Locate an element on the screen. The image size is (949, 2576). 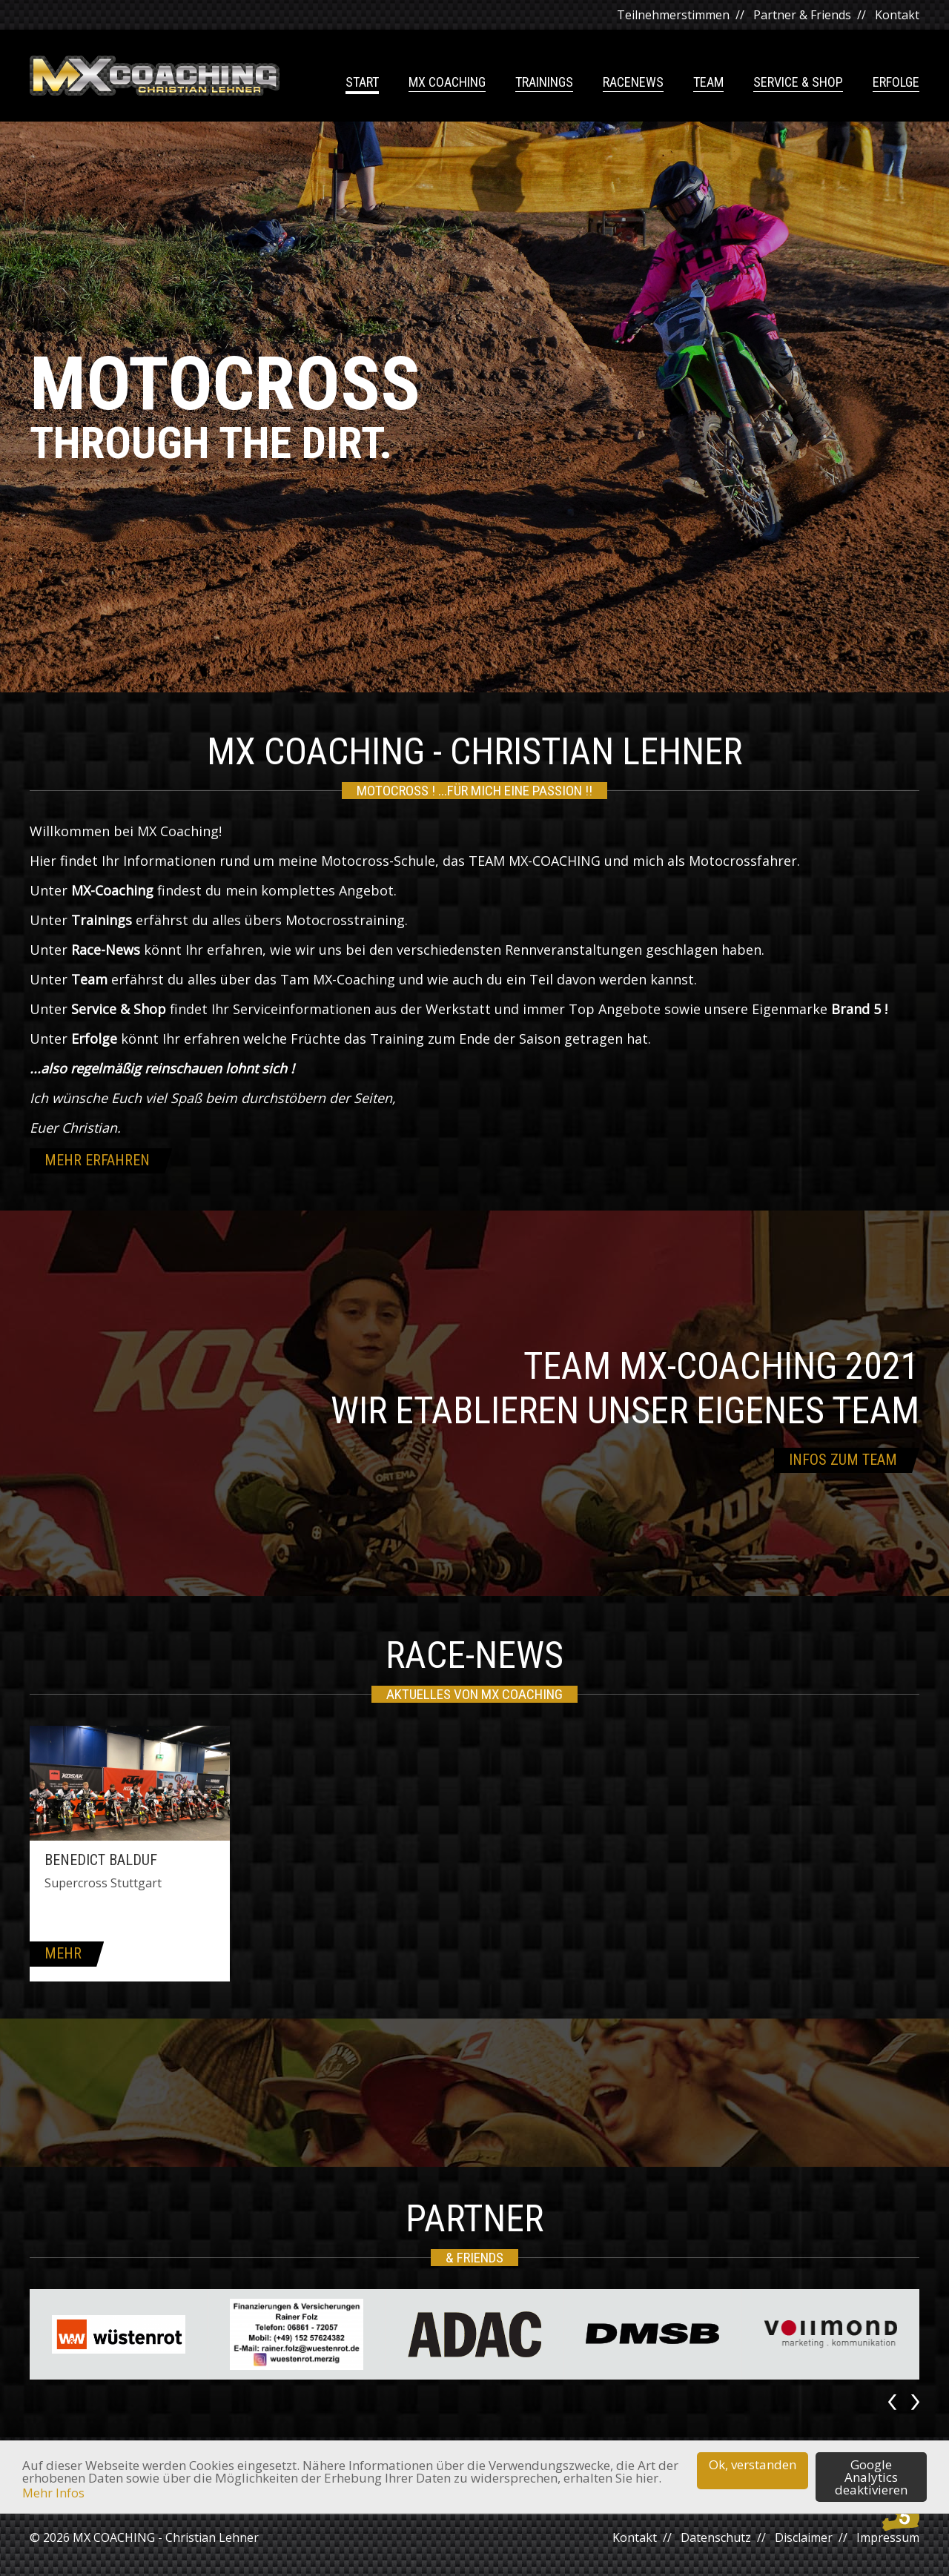
Team is located at coordinates (708, 83).